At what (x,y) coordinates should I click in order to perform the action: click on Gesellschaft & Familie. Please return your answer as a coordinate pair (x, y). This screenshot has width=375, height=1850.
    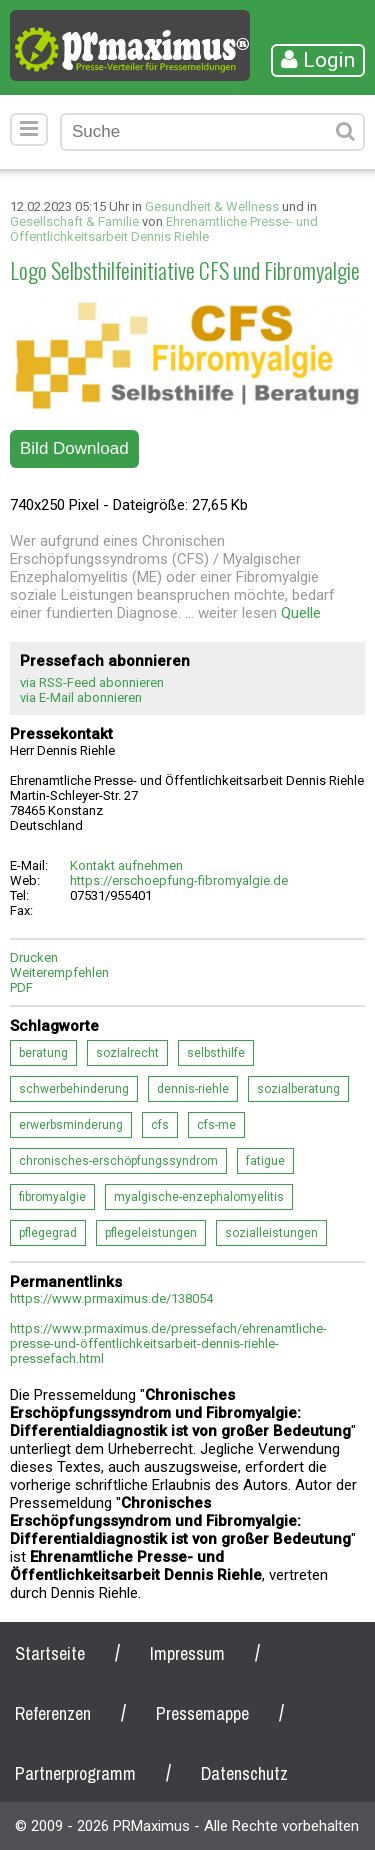
    Looking at the image, I should click on (74, 221).